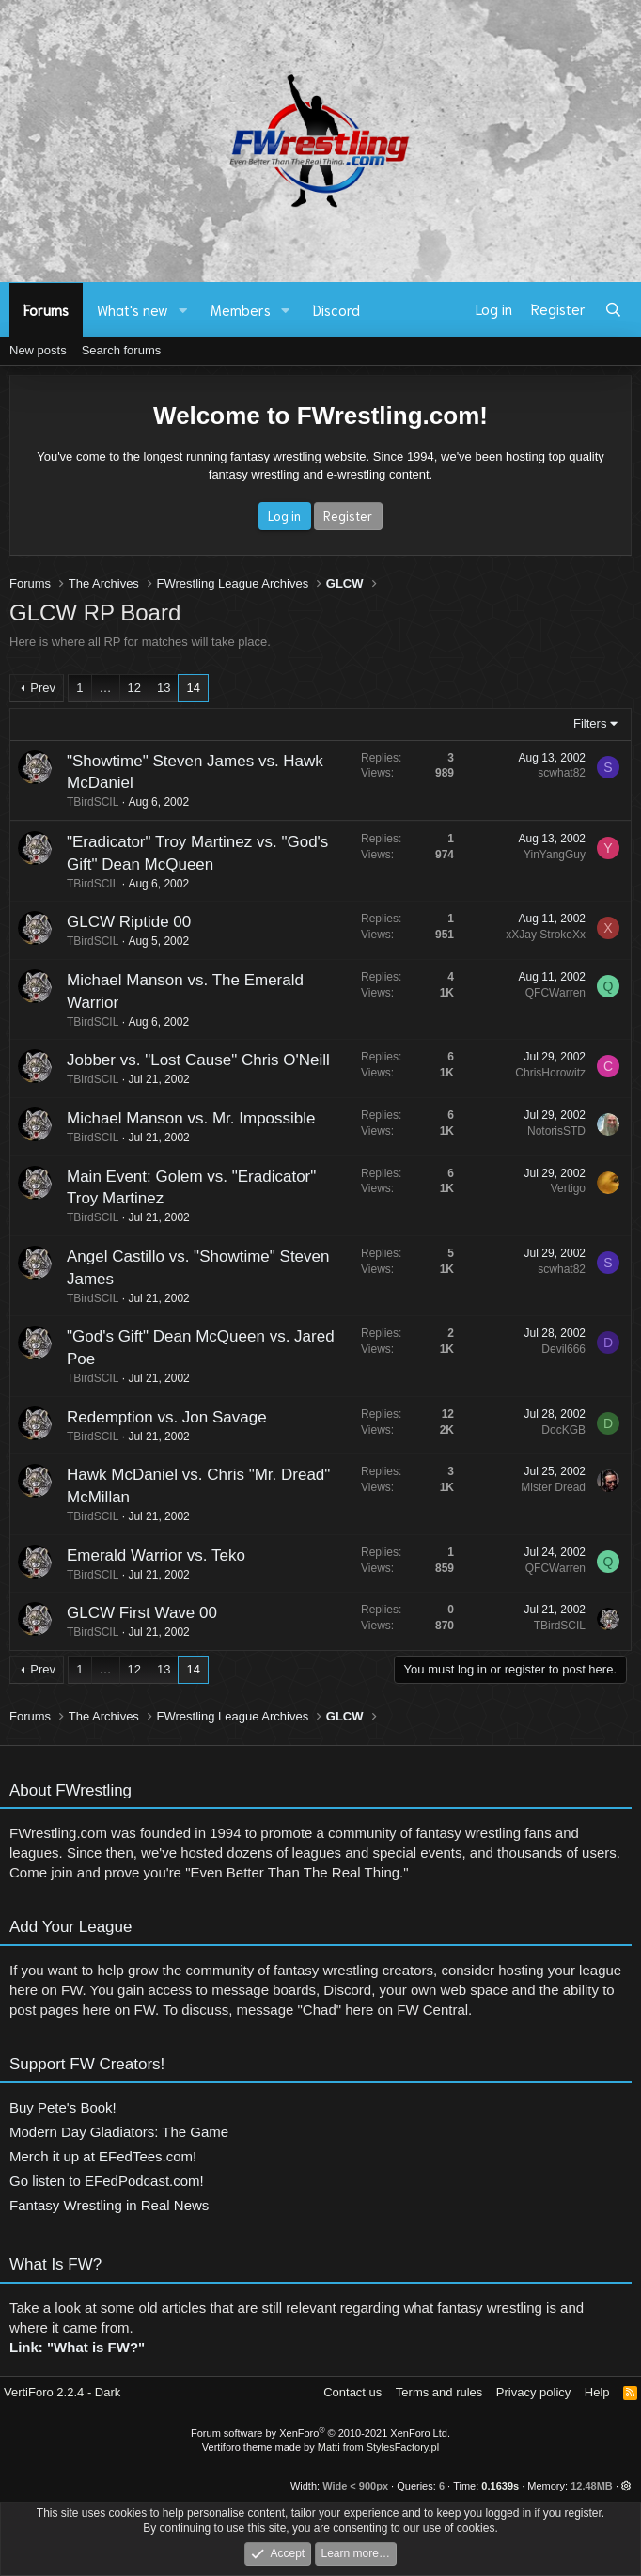 This screenshot has height=2576, width=641. I want to click on YinYangGuy, so click(545, 854).